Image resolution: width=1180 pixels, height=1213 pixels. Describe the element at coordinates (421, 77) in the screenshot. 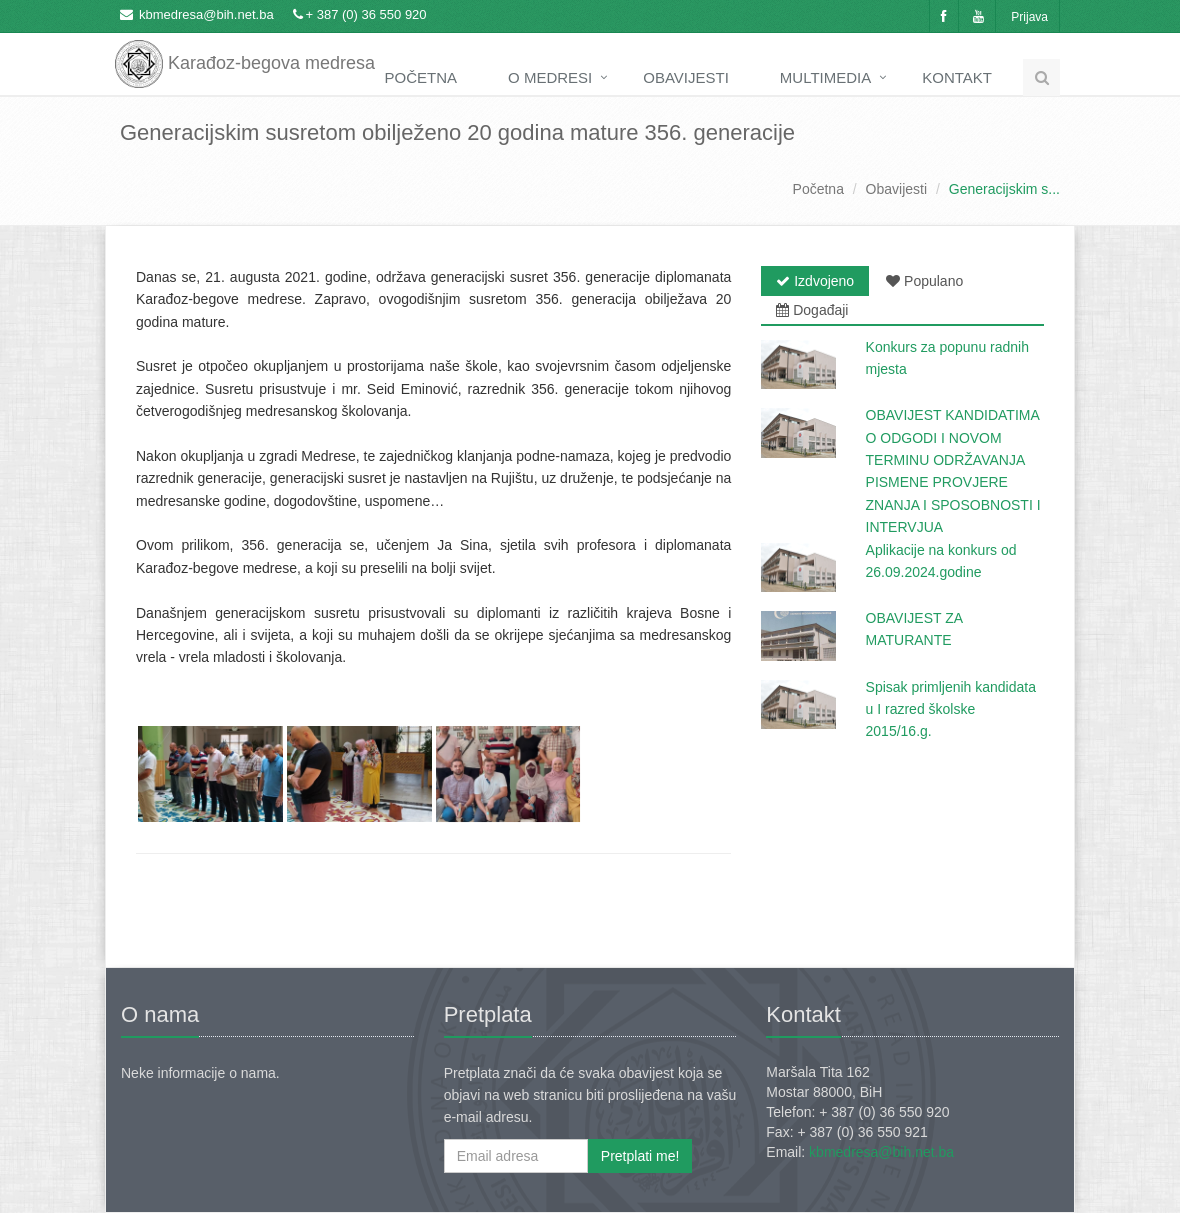

I see `Početna` at that location.